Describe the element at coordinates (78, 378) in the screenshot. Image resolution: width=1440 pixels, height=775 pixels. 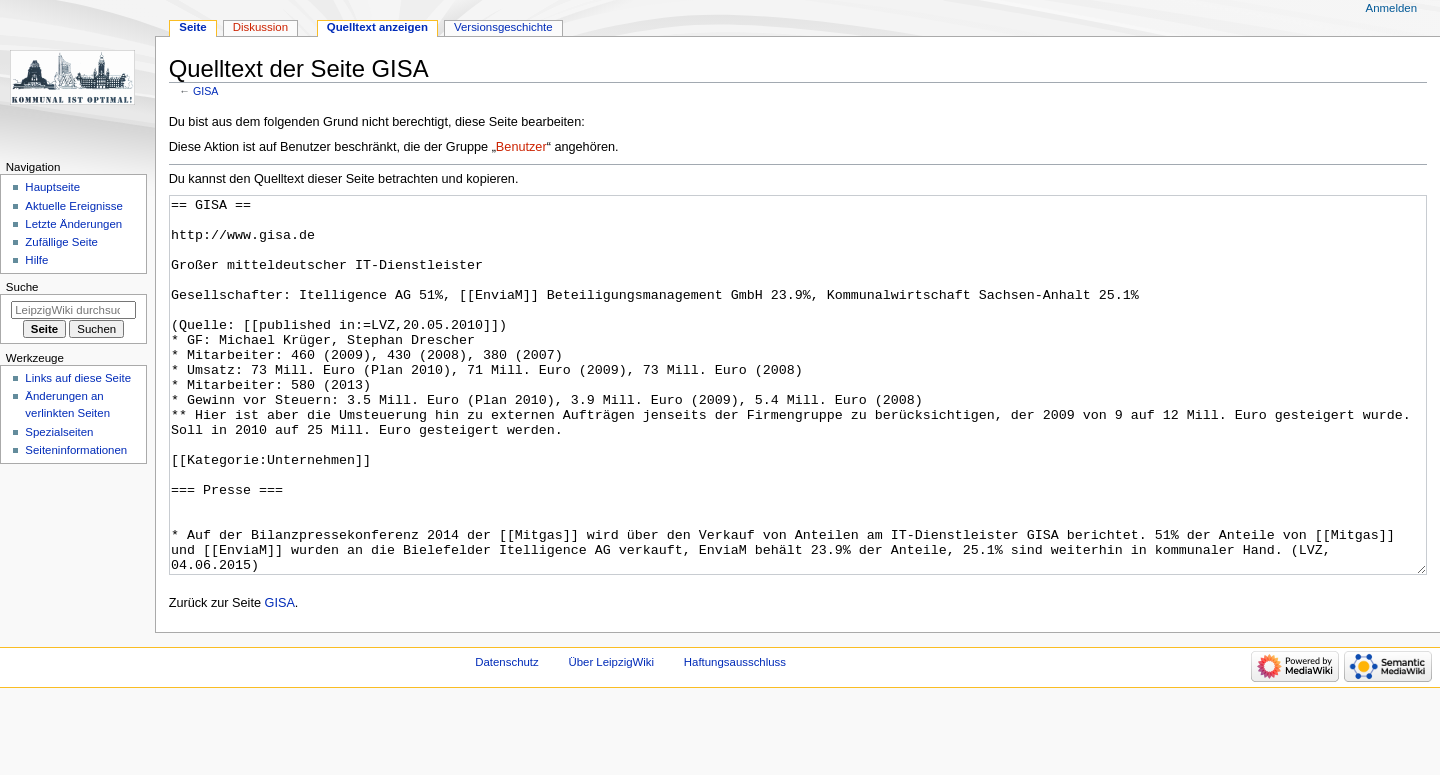
I see `Links auf diese Seite` at that location.